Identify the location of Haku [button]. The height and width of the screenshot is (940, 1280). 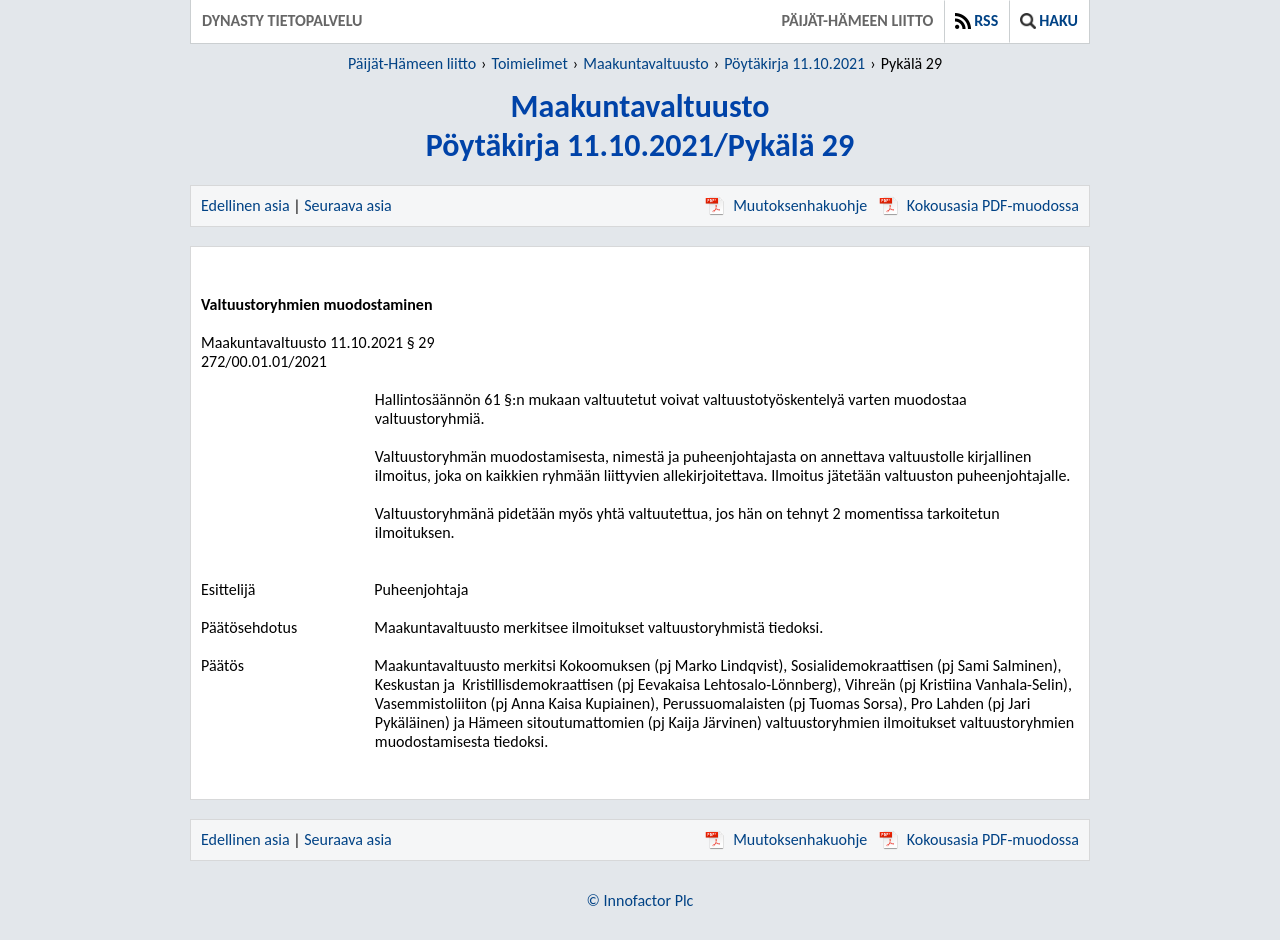
(1049, 20).